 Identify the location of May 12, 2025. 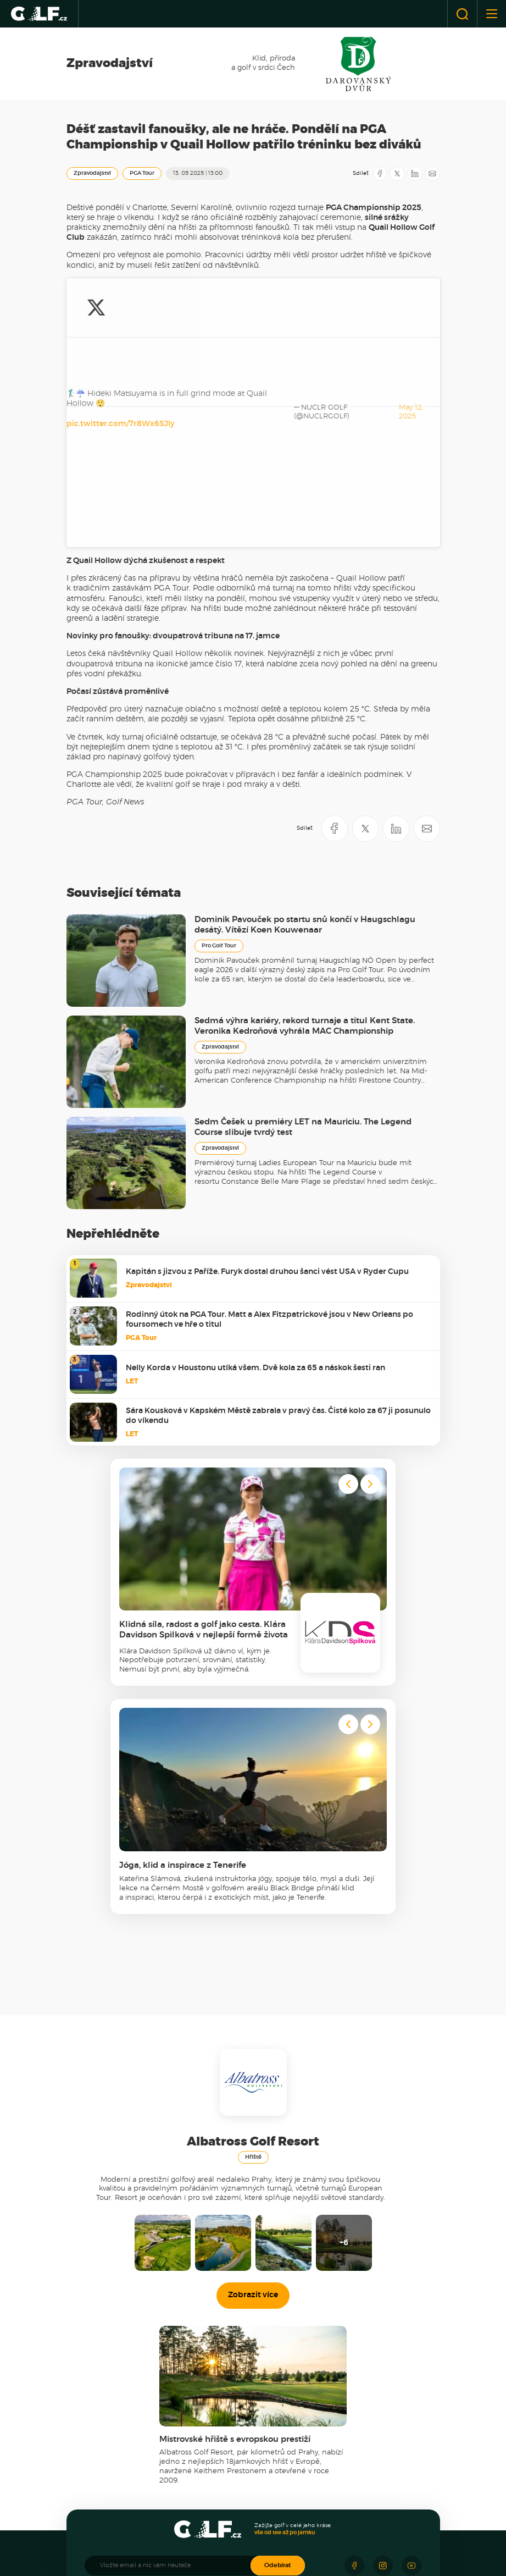
(201, 319).